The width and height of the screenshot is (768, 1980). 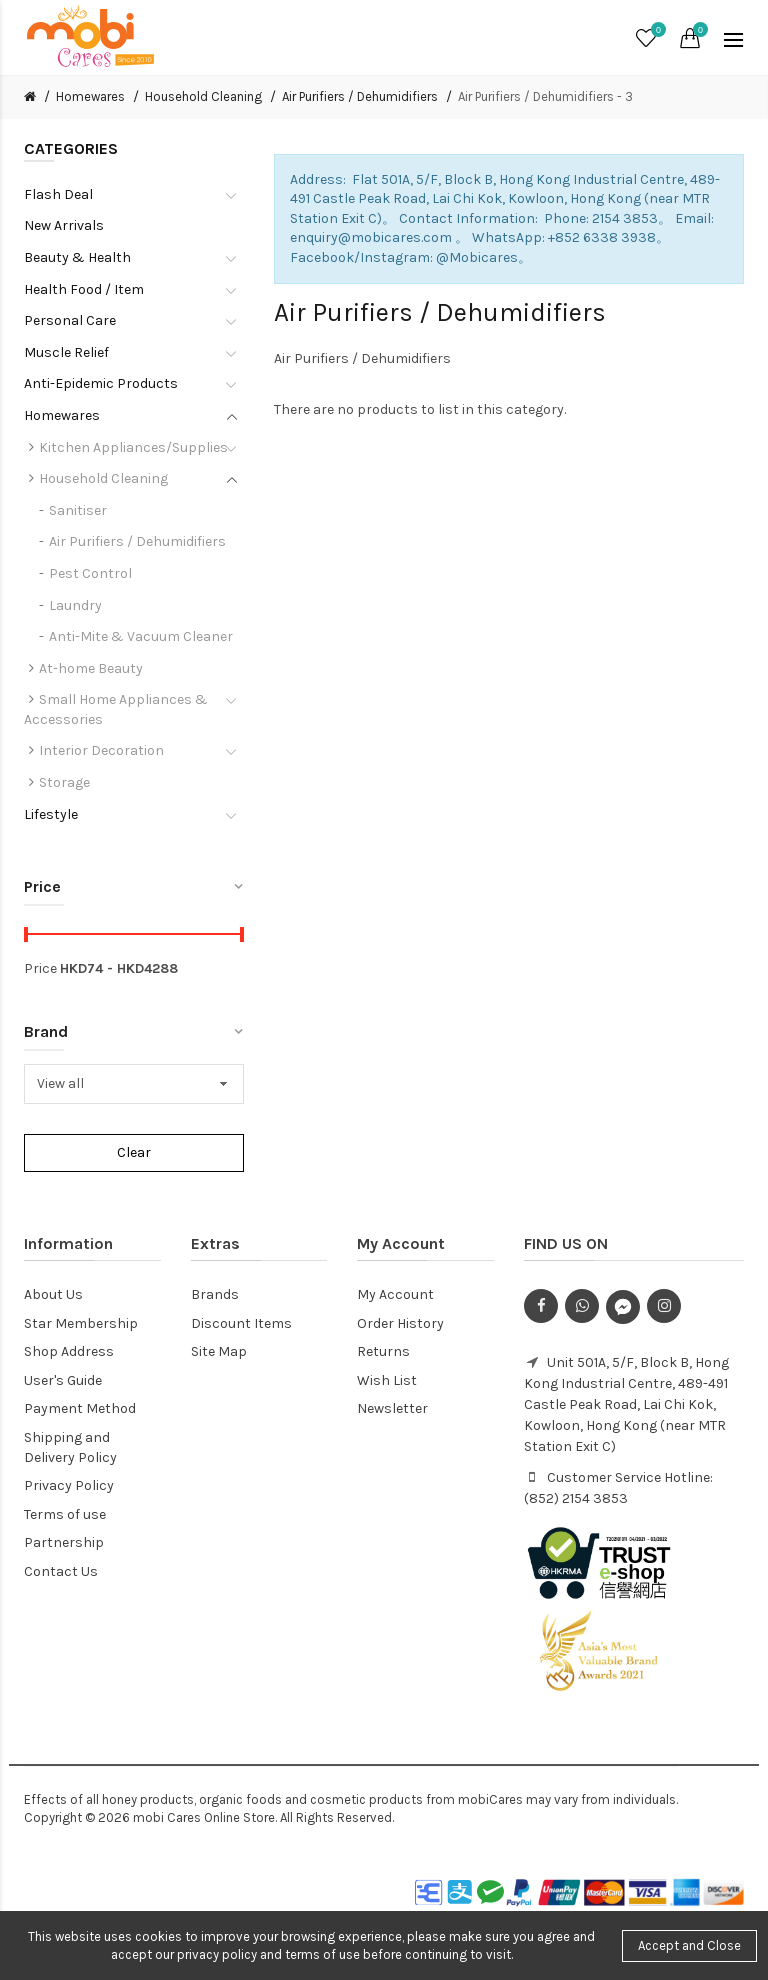 I want to click on Kitchen Appliances/Supplies, so click(x=133, y=447).